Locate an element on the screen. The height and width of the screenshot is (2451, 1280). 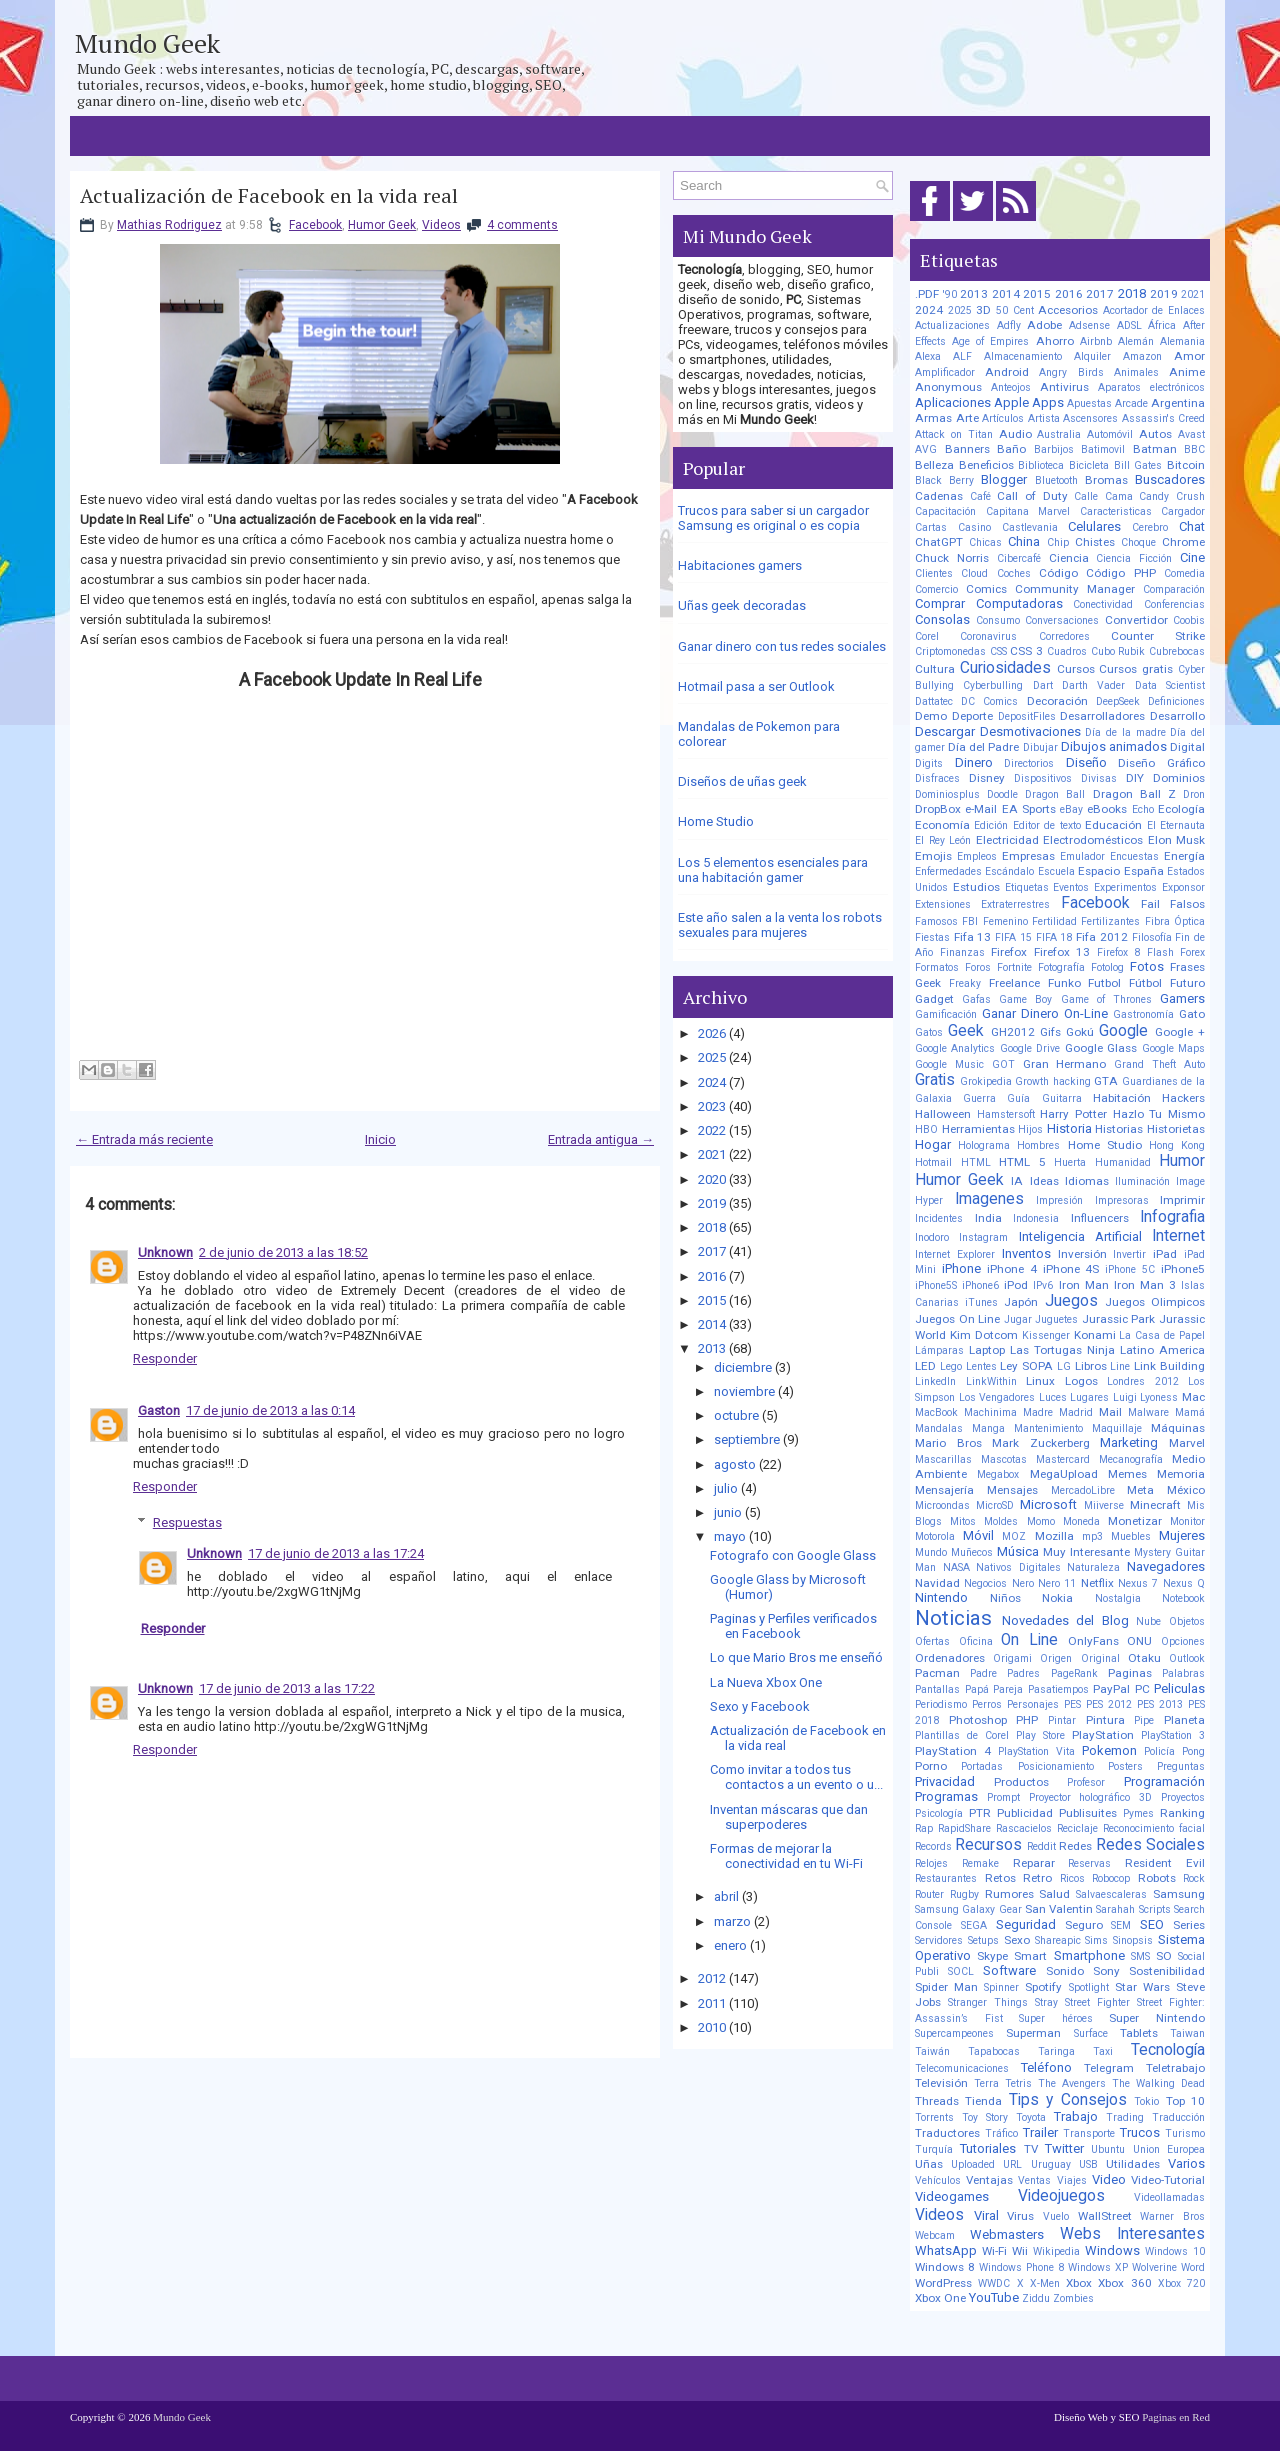
Trucos para saber si un cargador Samsung es original o es copia is located at coordinates (773, 518).